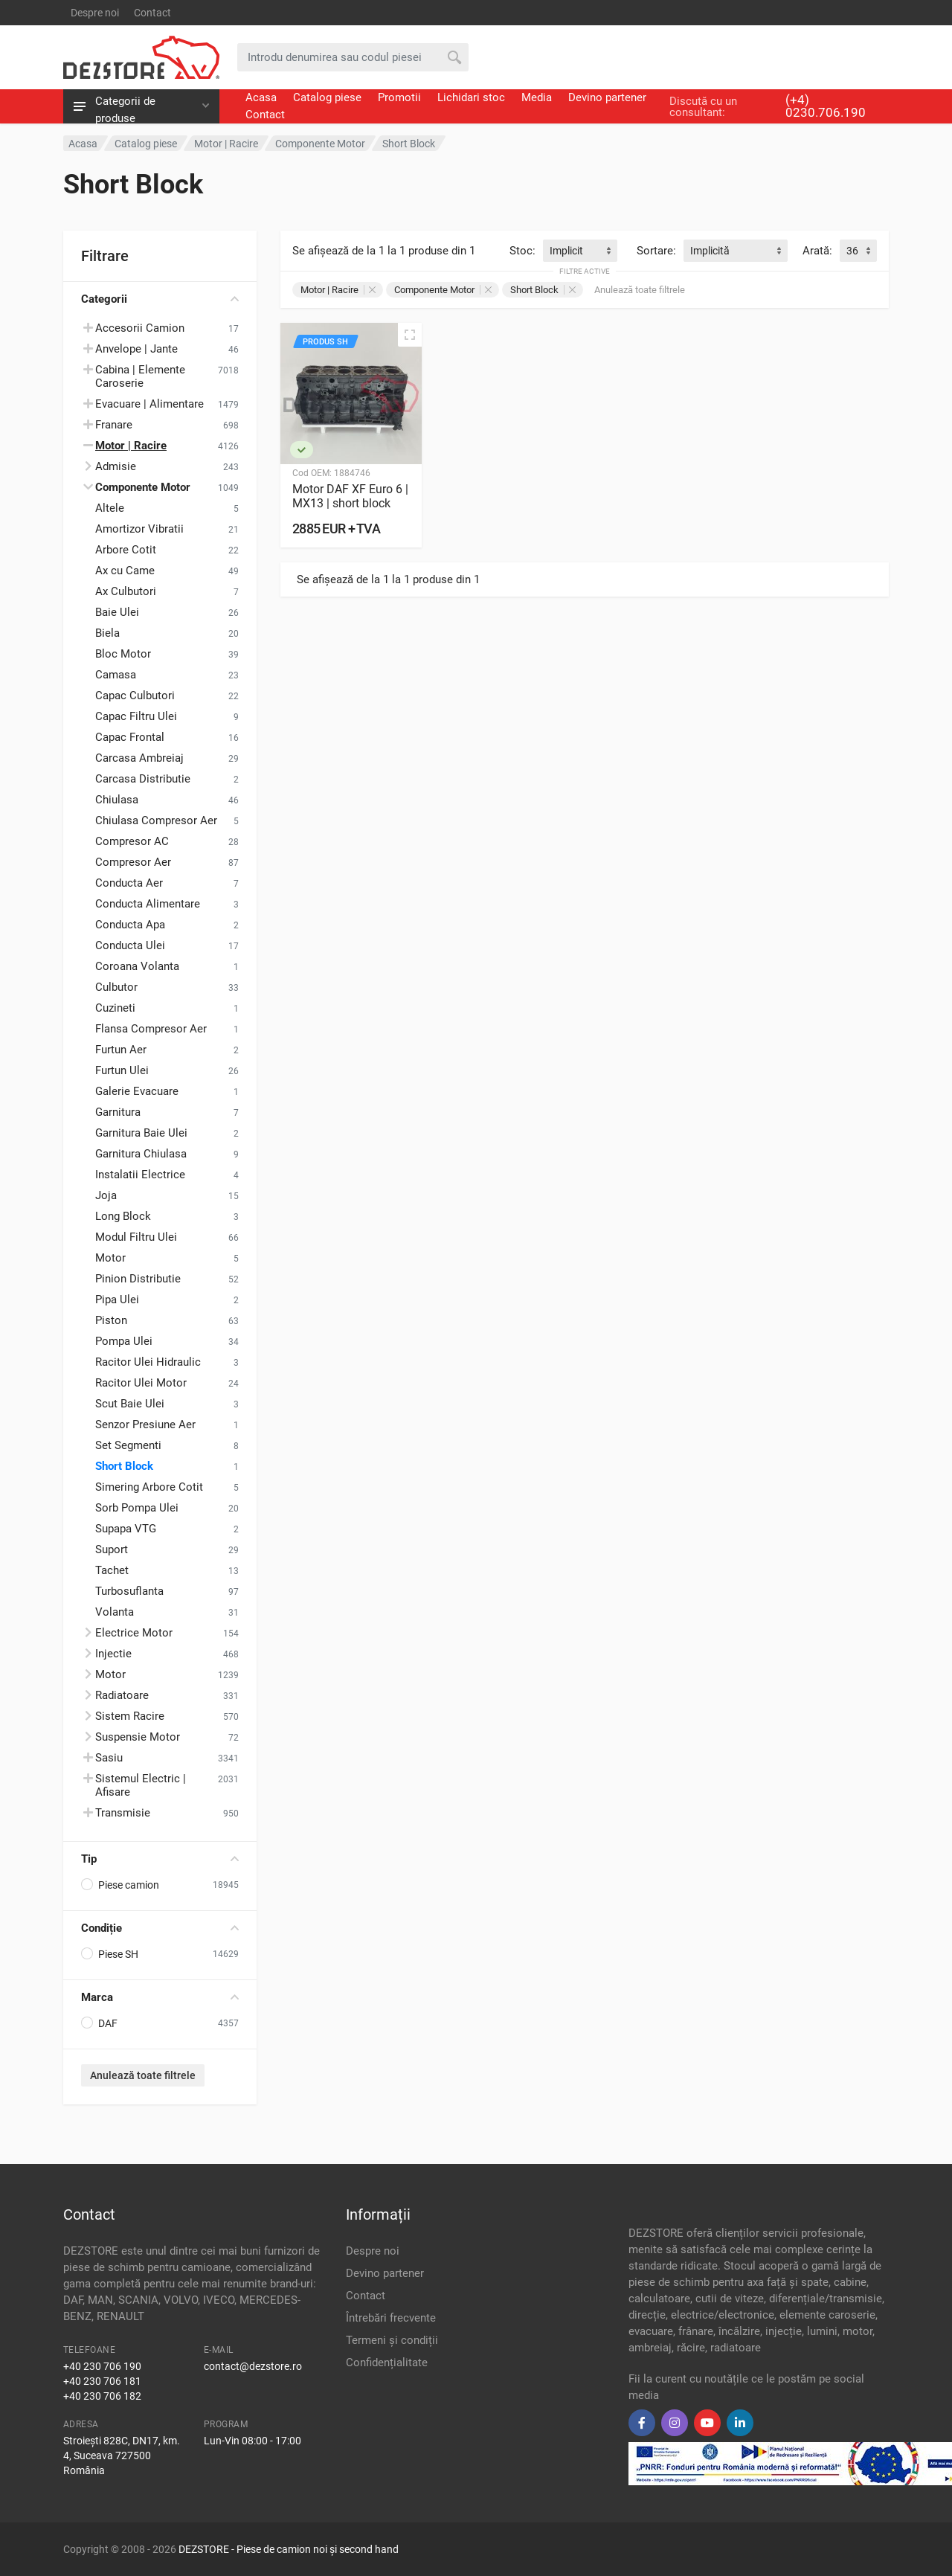 This screenshot has height=2576, width=952. I want to click on Contact, so click(152, 12).